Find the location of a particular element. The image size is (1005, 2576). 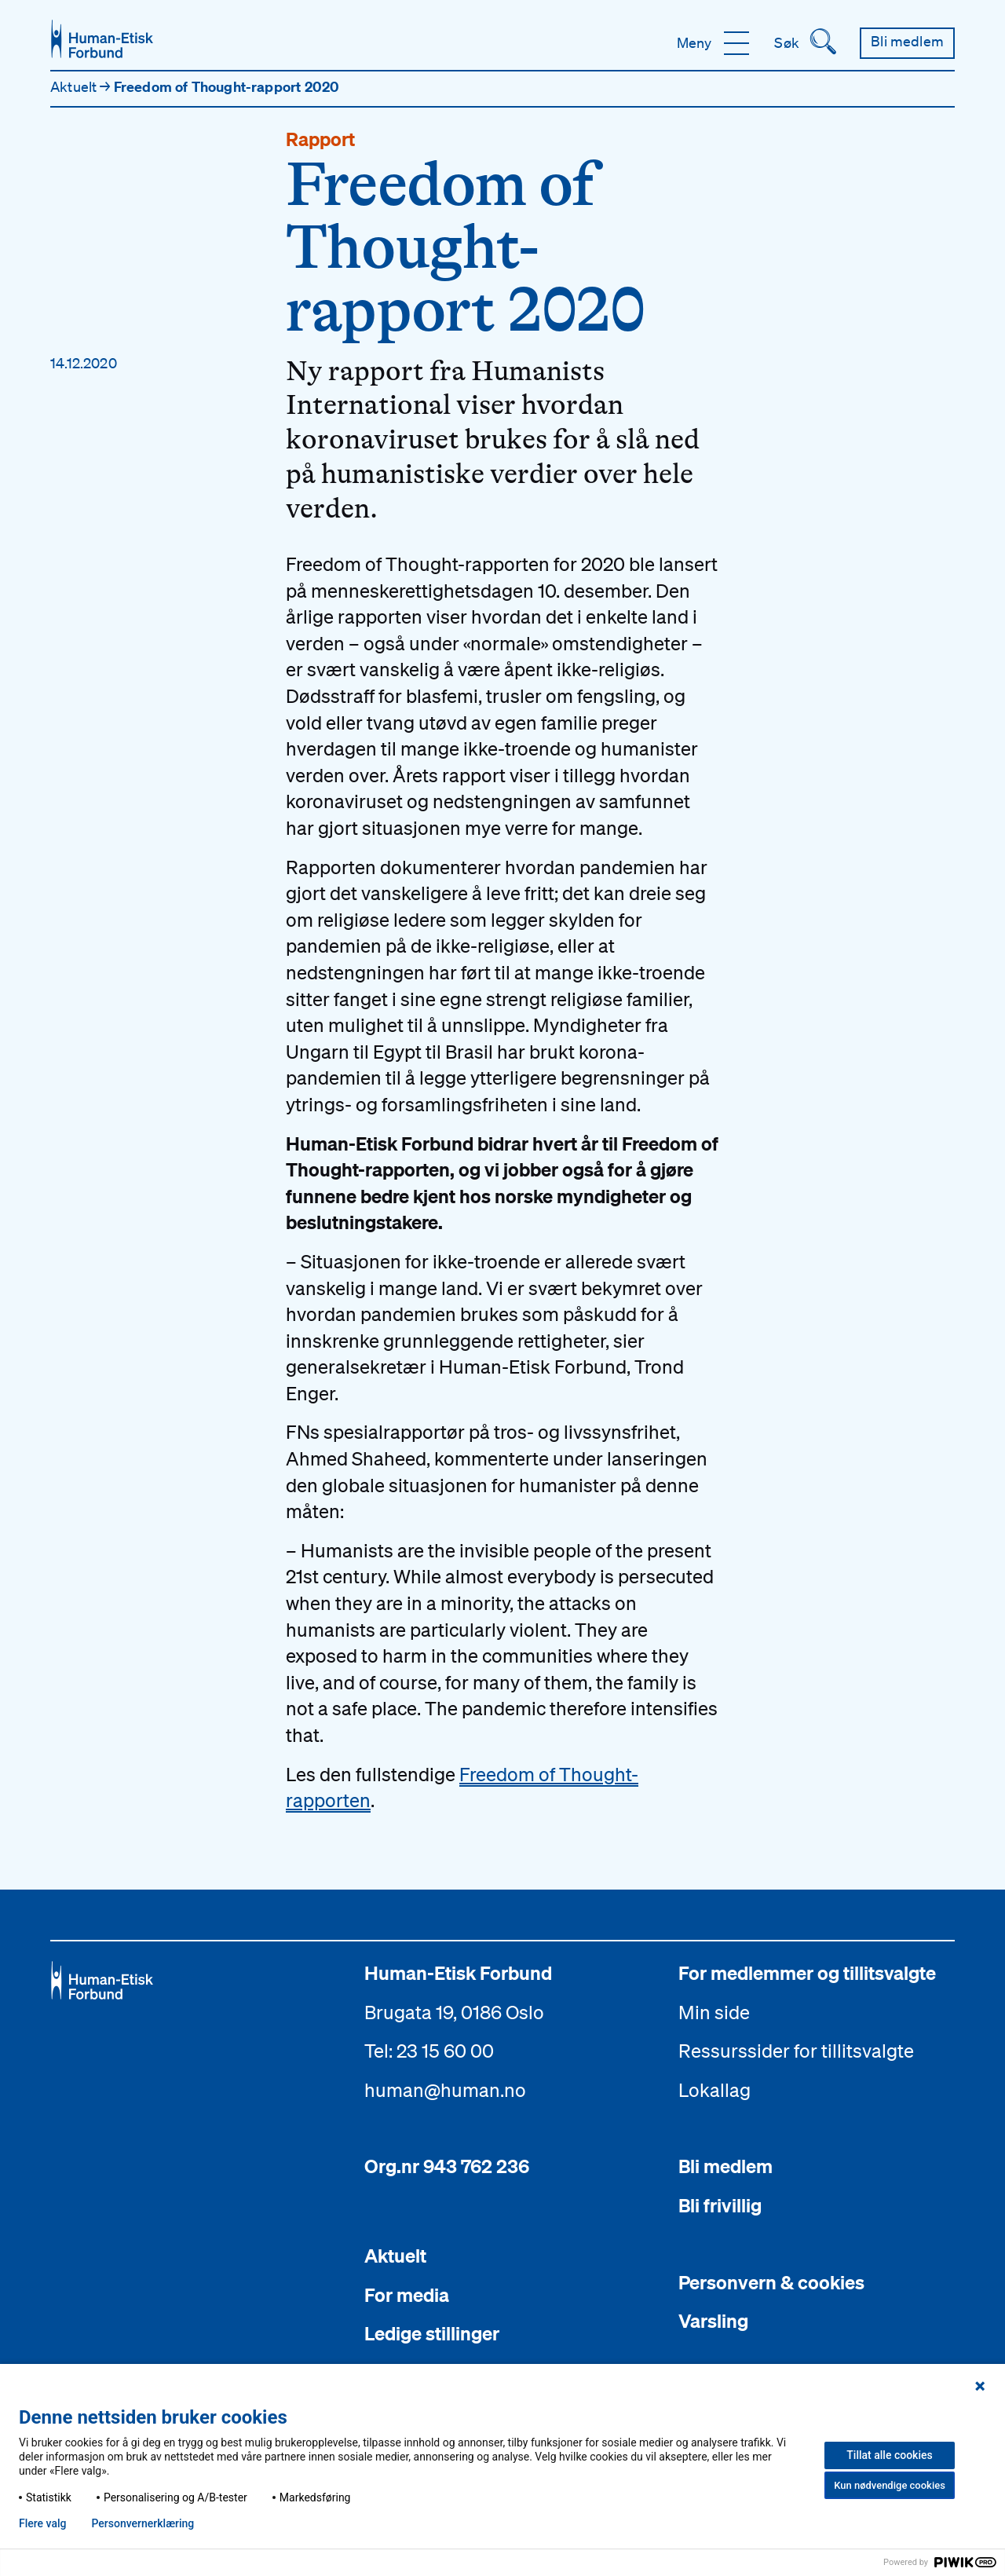

Varsling is located at coordinates (713, 2321).